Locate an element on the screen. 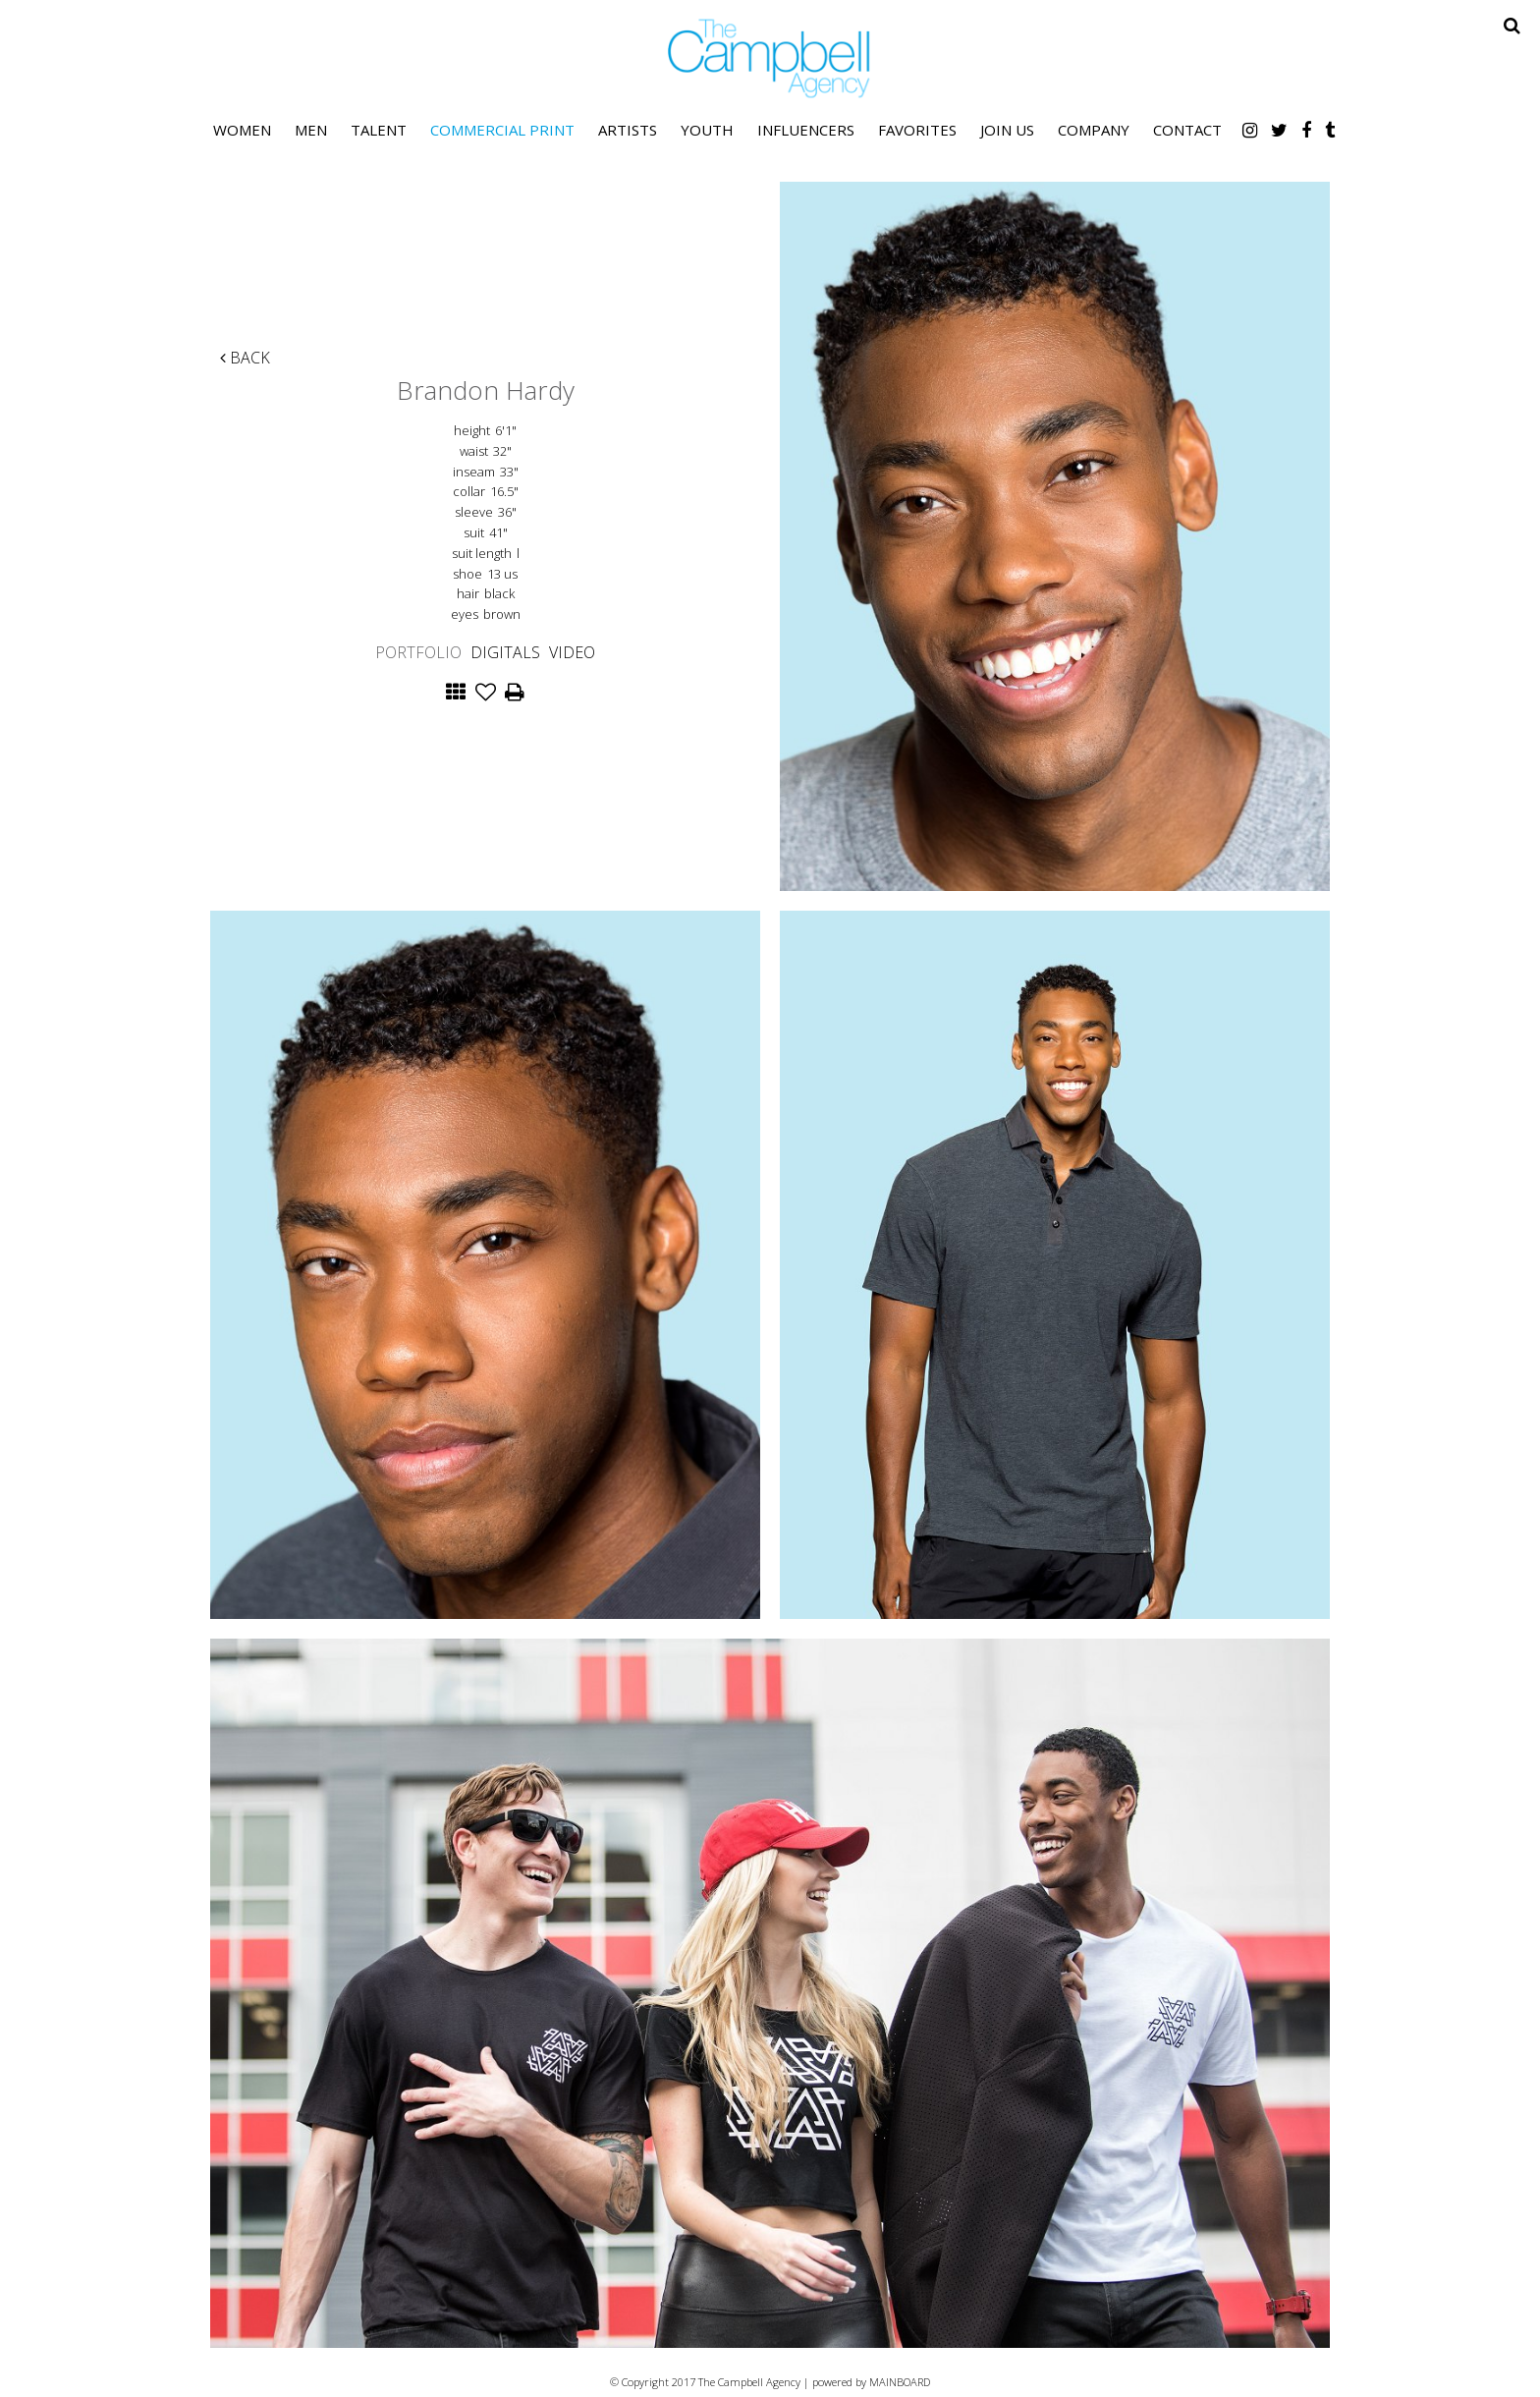 This screenshot has width=1540, height=2397. Favorites is located at coordinates (917, 129).